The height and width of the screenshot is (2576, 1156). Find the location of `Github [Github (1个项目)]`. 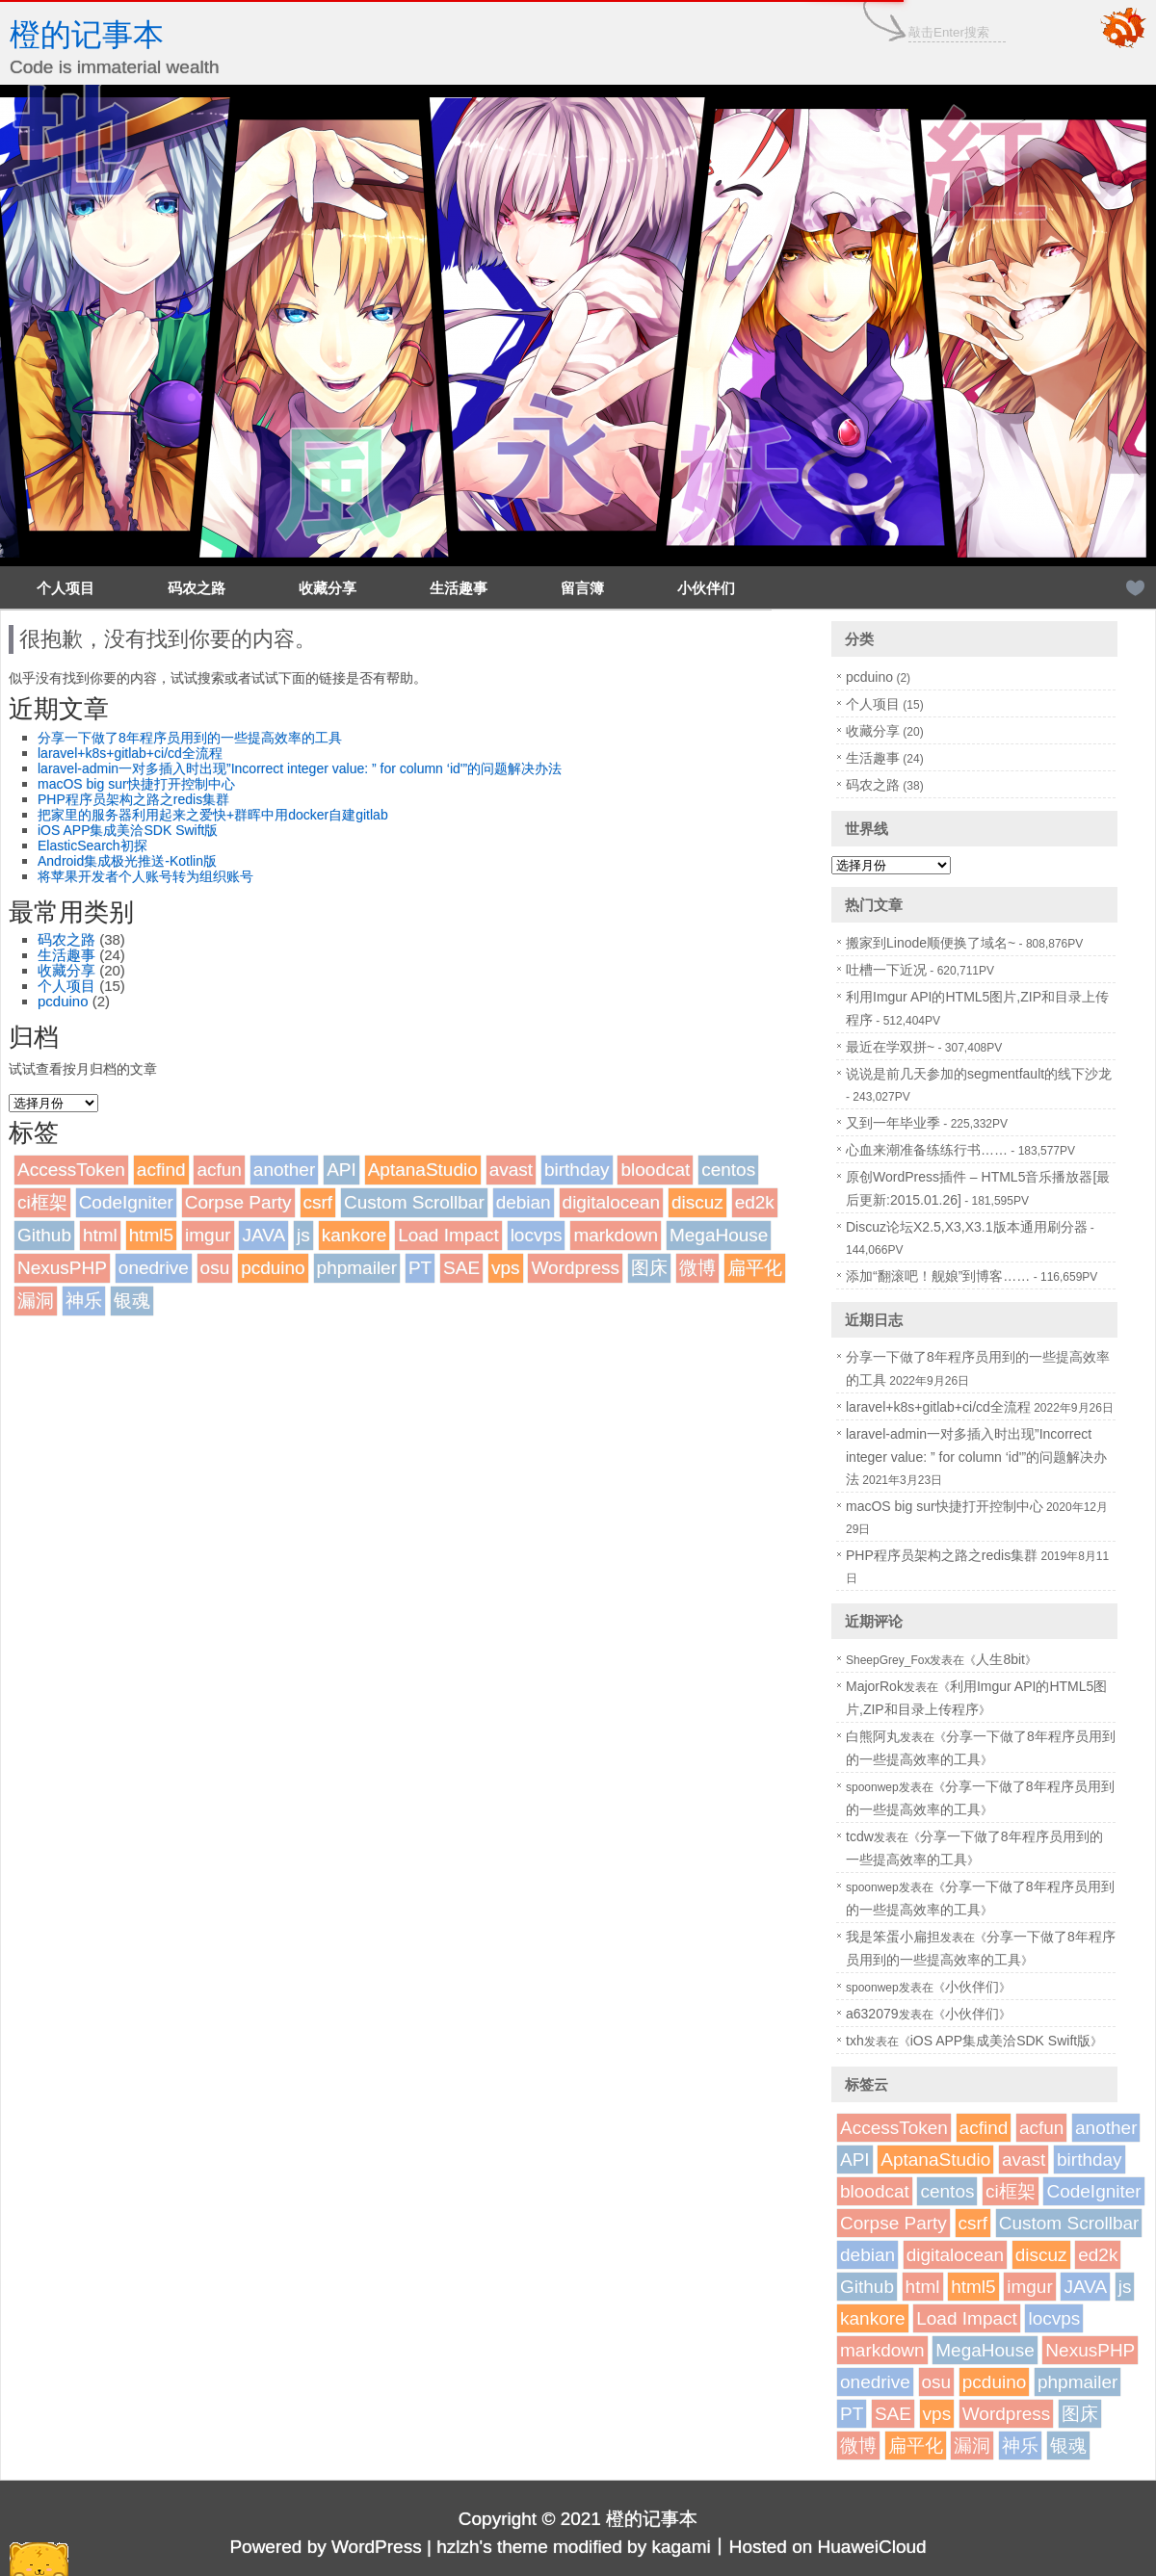

Github [Github (1个项目)] is located at coordinates (44, 1235).